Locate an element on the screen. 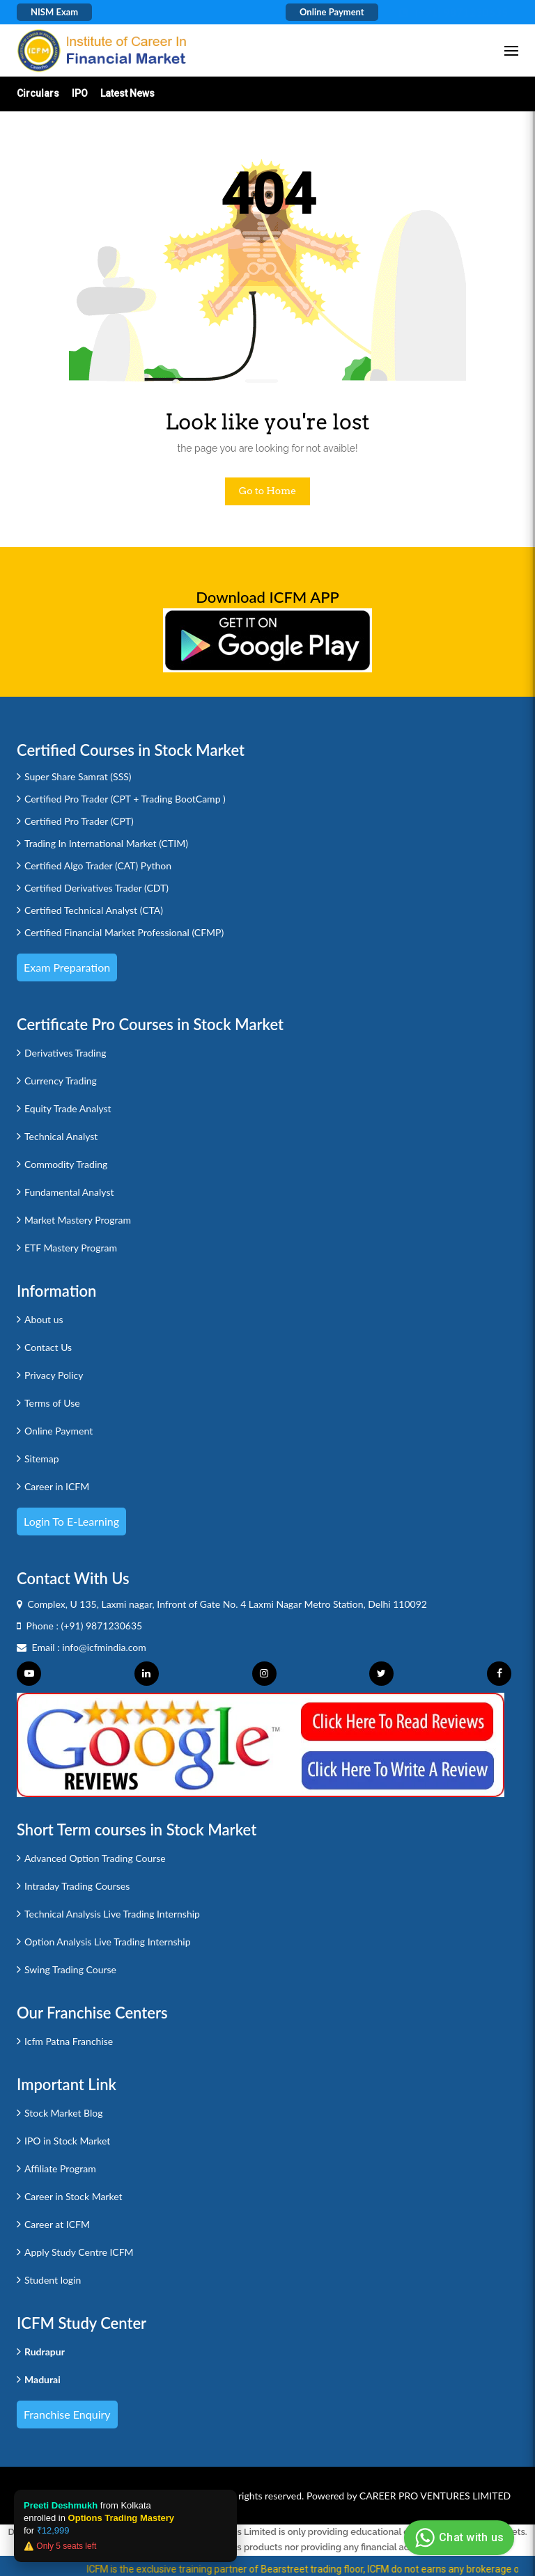 Image resolution: width=535 pixels, height=2576 pixels. Certified Technical Analyst (CTA) is located at coordinates (93, 910).